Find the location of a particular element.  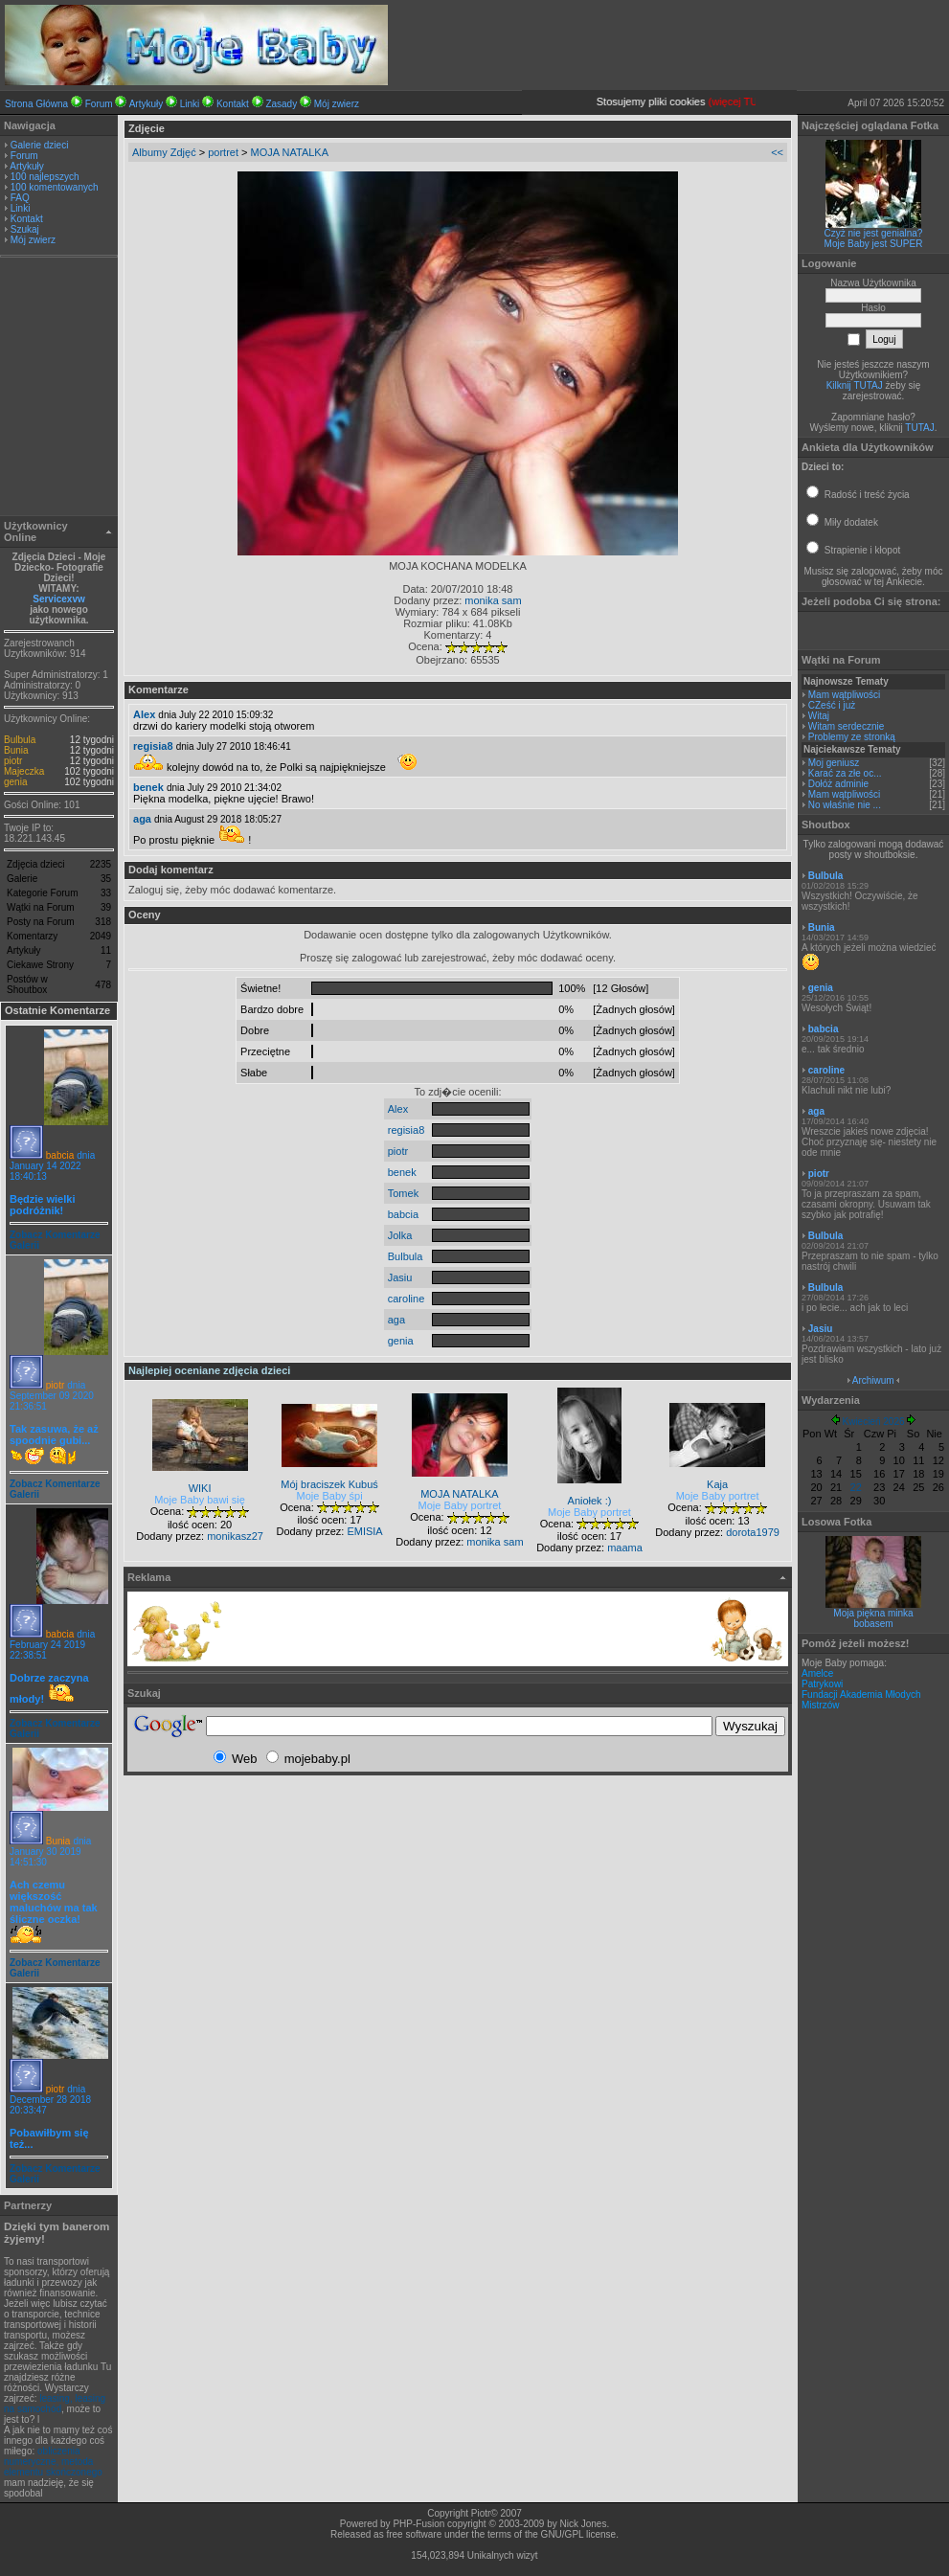

Problemy ze stronką is located at coordinates (851, 737).